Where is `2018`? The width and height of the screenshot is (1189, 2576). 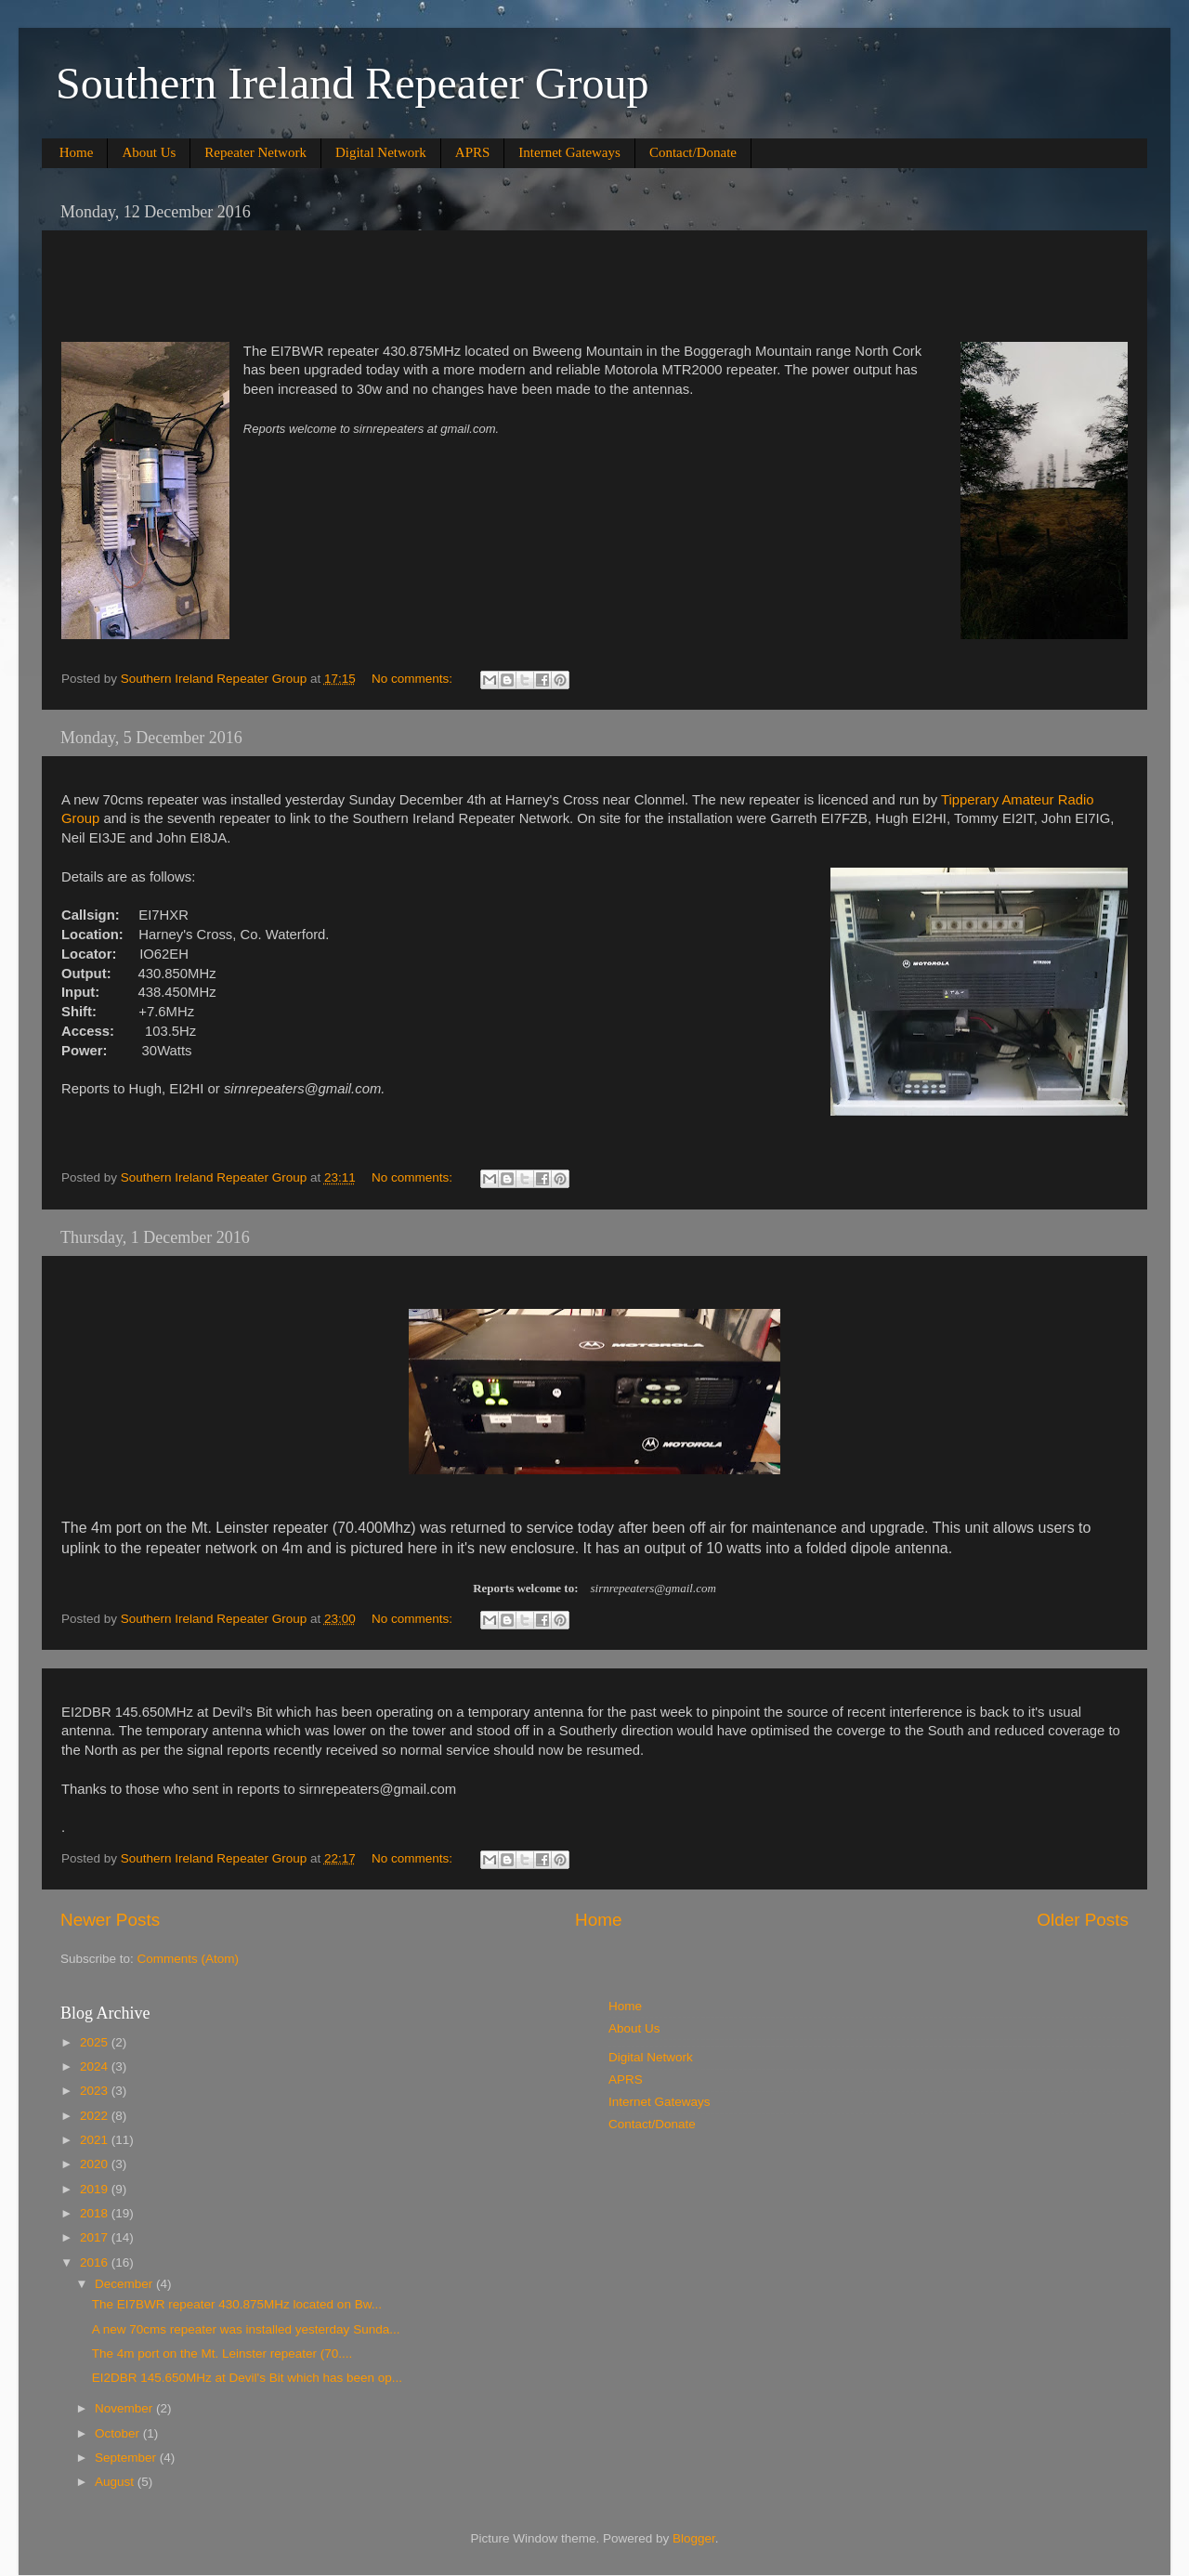
2018 is located at coordinates (95, 2213).